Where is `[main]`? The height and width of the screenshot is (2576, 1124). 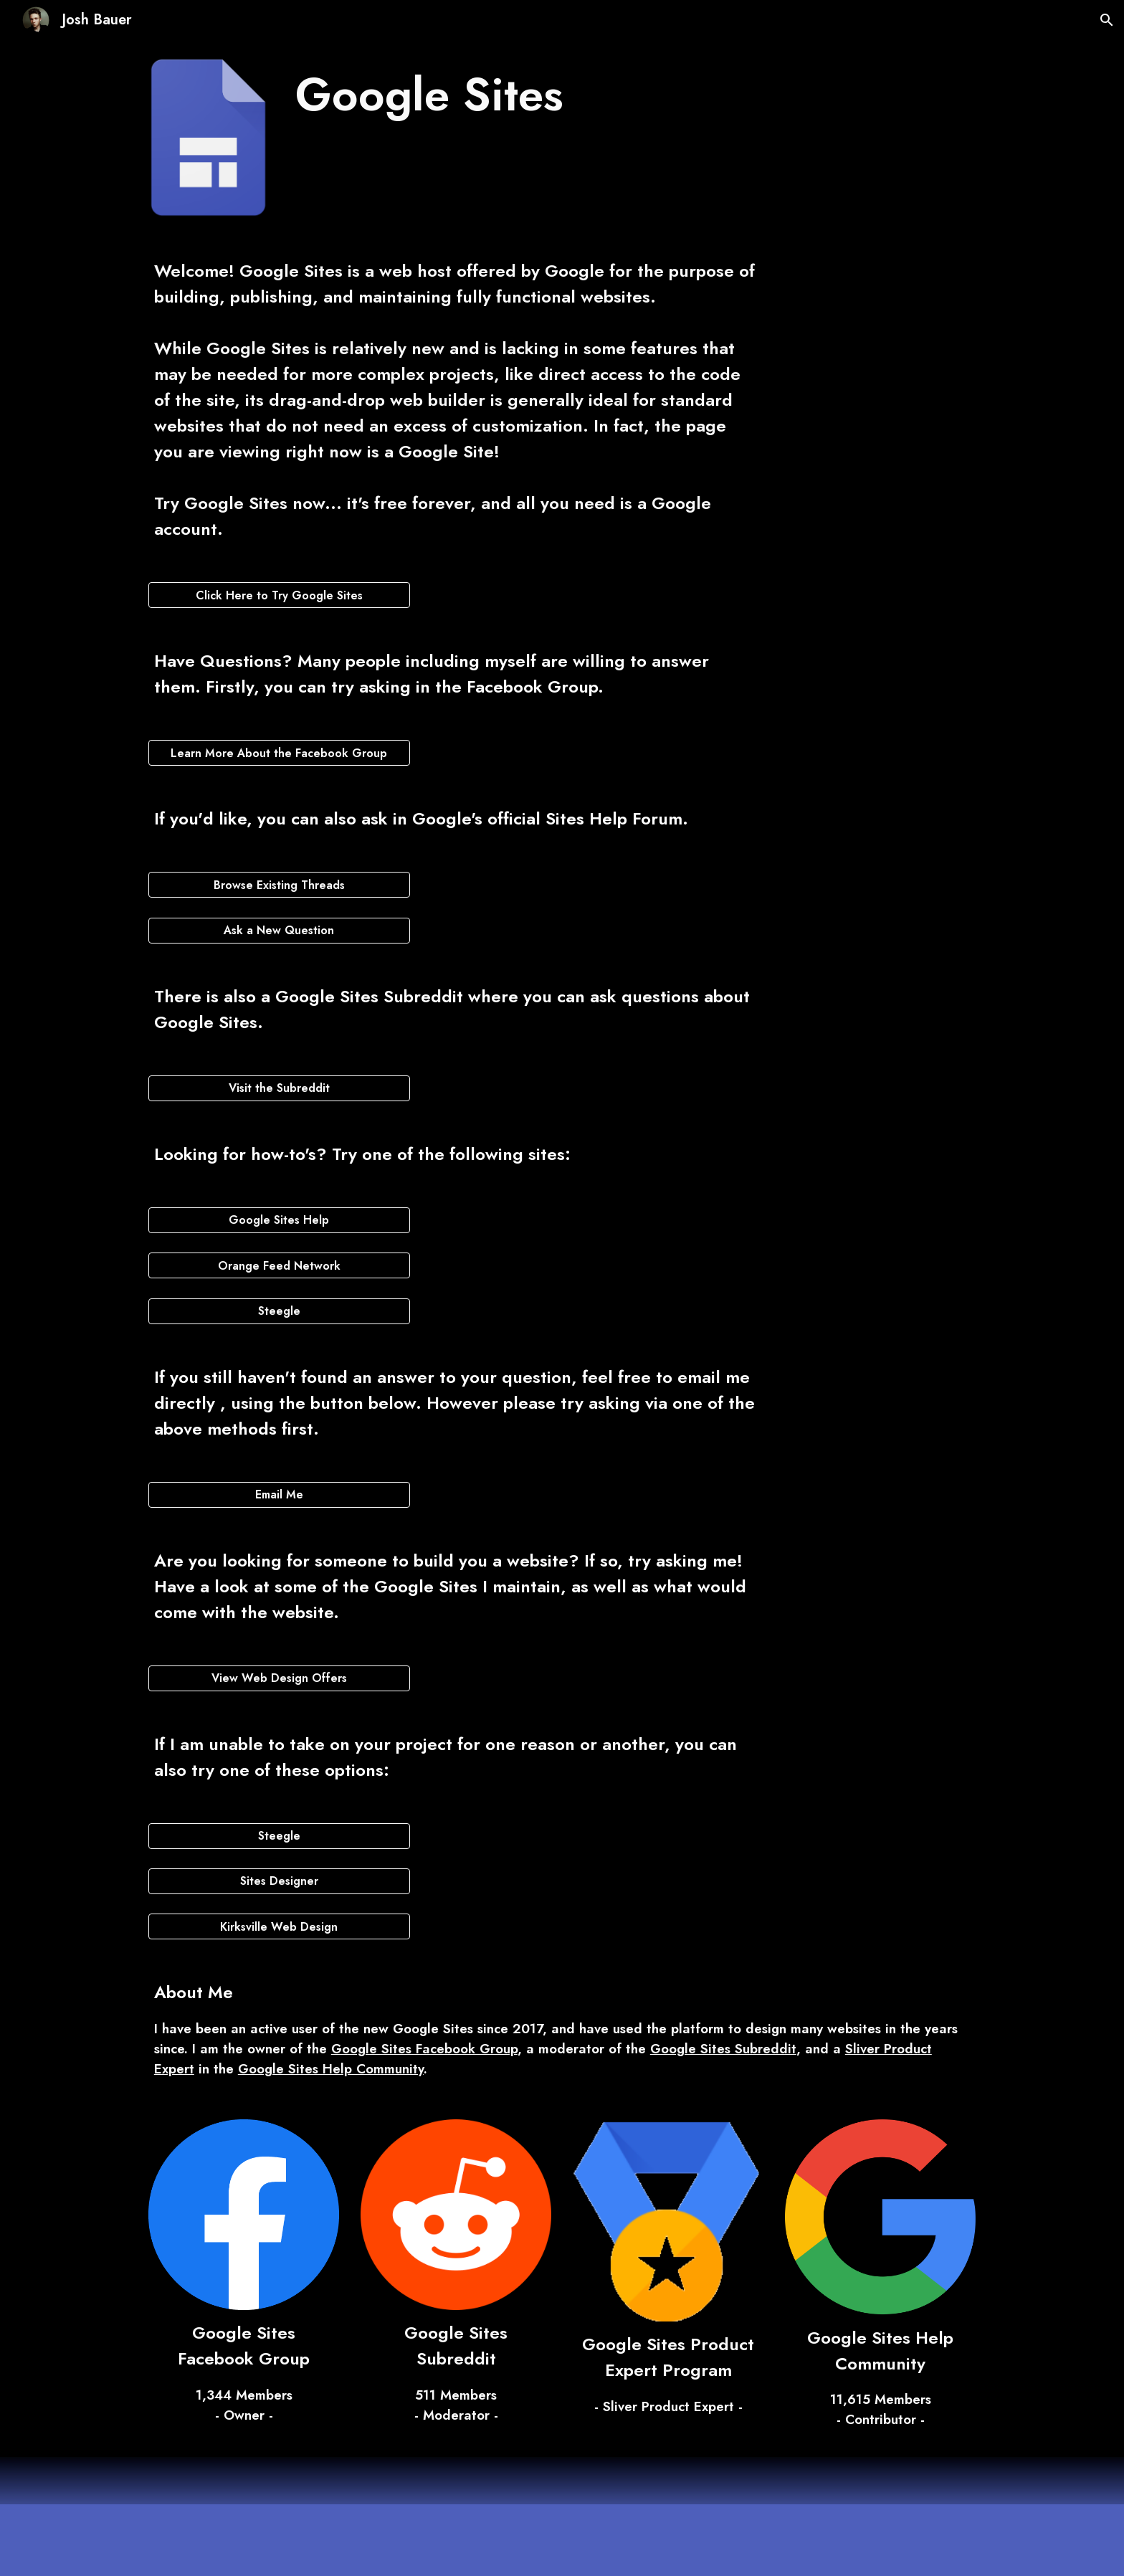
[main] is located at coordinates (526, 94).